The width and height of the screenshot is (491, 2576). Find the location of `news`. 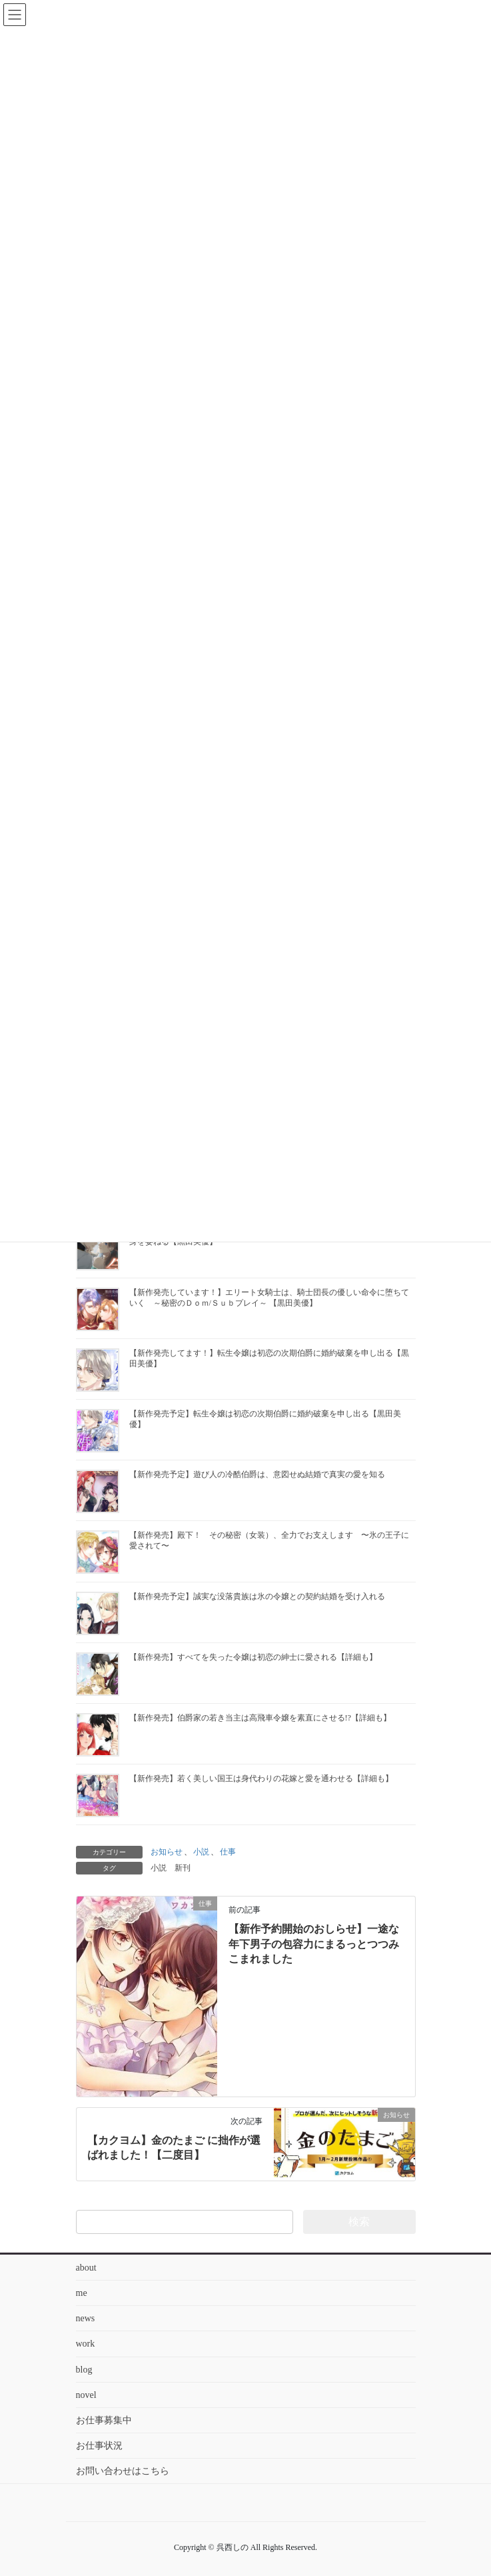

news is located at coordinates (85, 2318).